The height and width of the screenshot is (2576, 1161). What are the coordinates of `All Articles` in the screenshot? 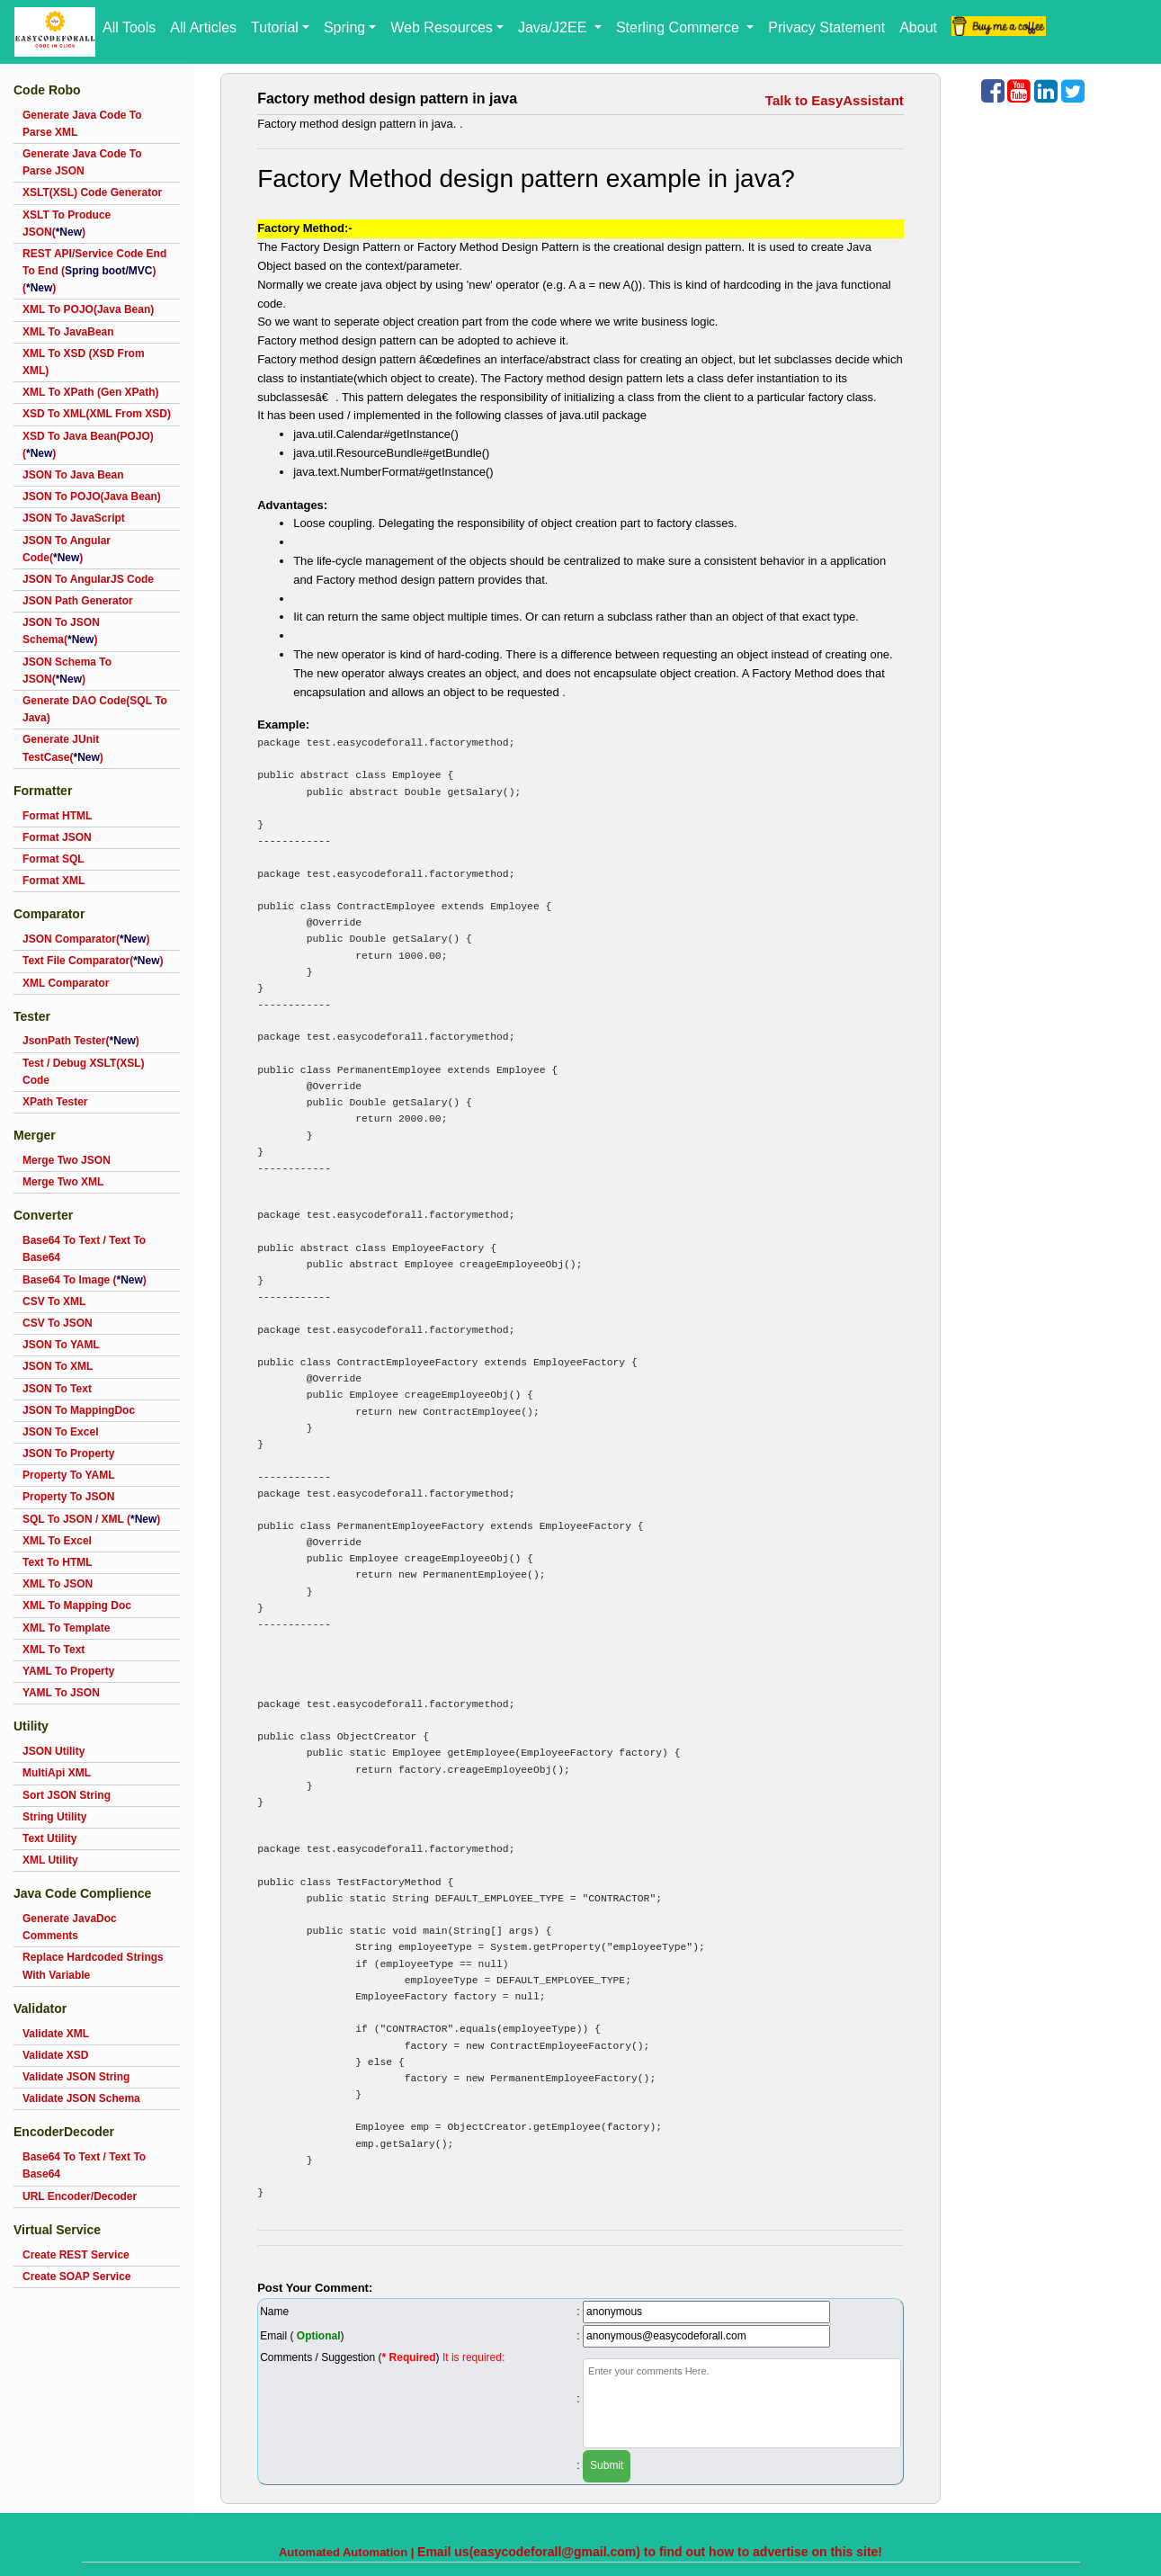 It's located at (203, 27).